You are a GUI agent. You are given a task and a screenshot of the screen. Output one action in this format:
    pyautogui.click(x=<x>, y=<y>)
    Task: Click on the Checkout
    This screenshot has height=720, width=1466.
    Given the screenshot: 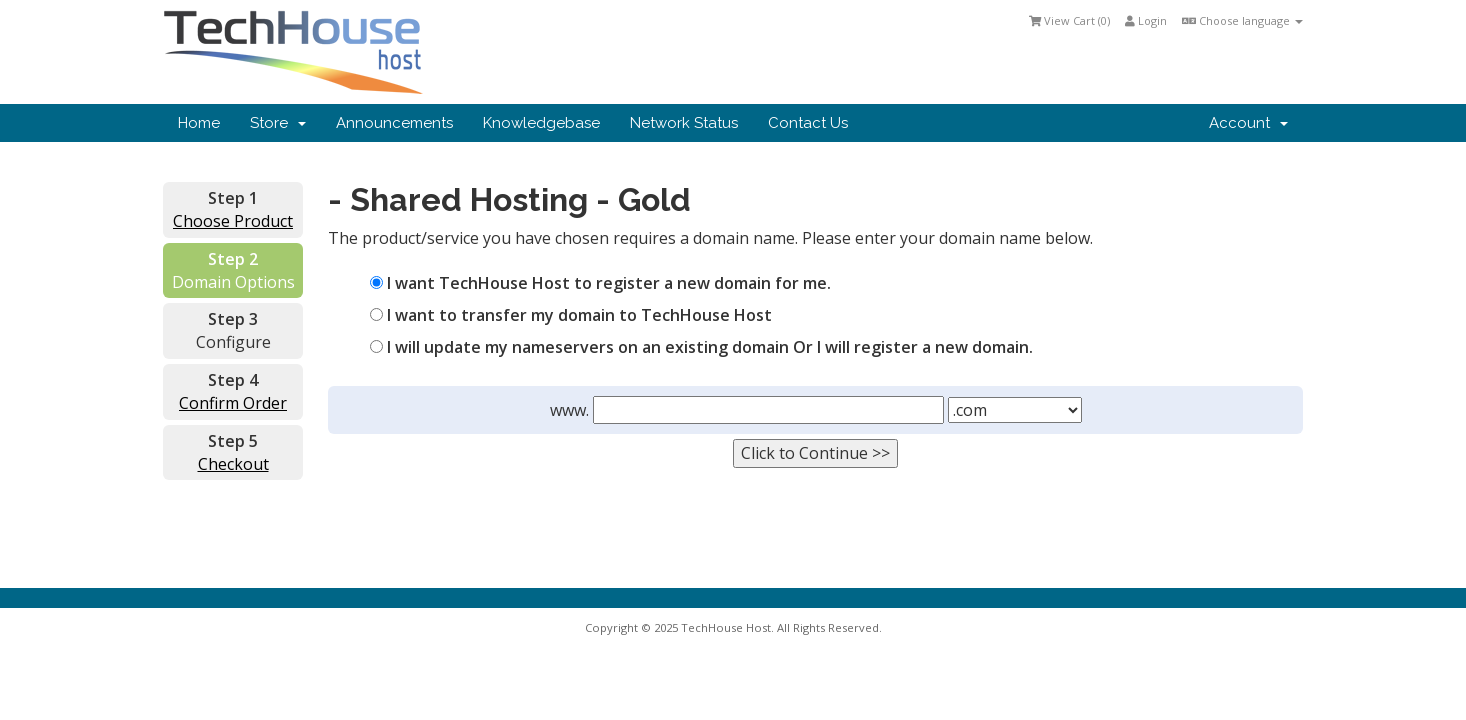 What is the action you would take?
    pyautogui.click(x=233, y=464)
    